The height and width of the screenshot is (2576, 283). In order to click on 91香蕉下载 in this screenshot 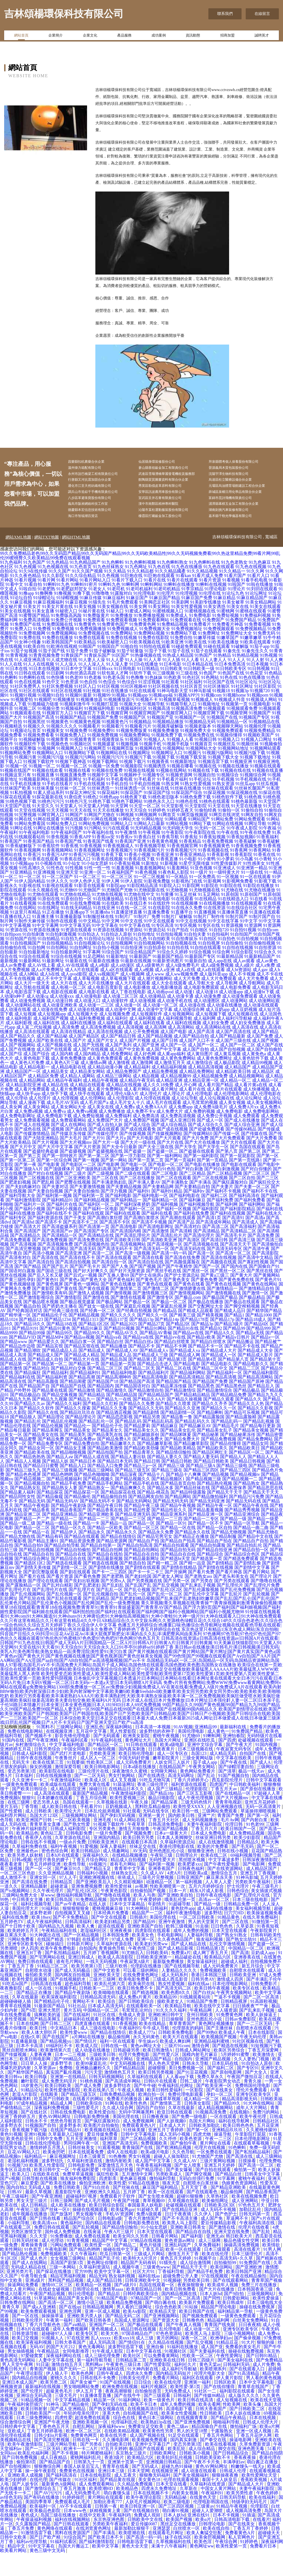, I will do `click(112, 877)`.